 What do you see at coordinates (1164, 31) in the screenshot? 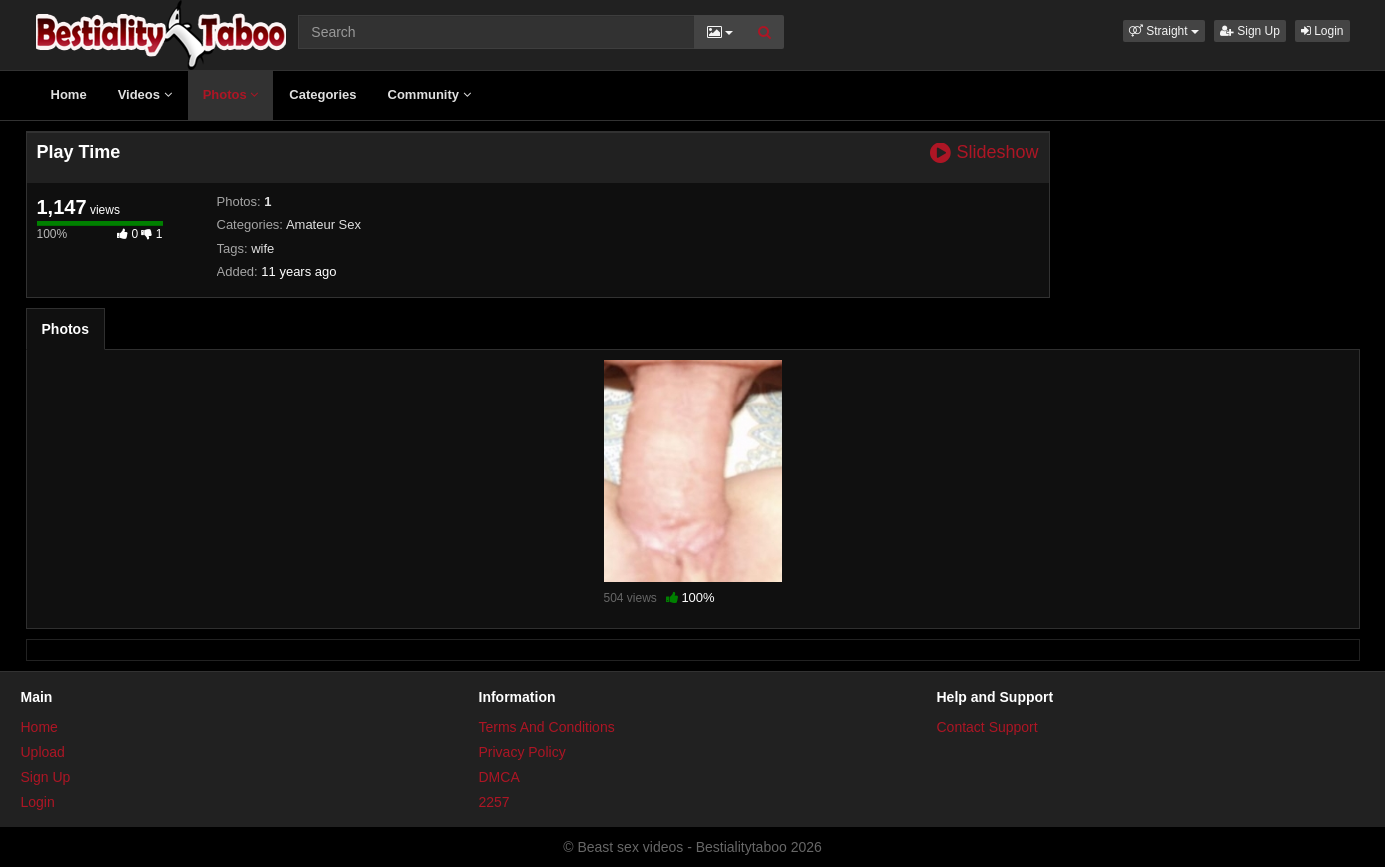
I see `[button]` at bounding box center [1164, 31].